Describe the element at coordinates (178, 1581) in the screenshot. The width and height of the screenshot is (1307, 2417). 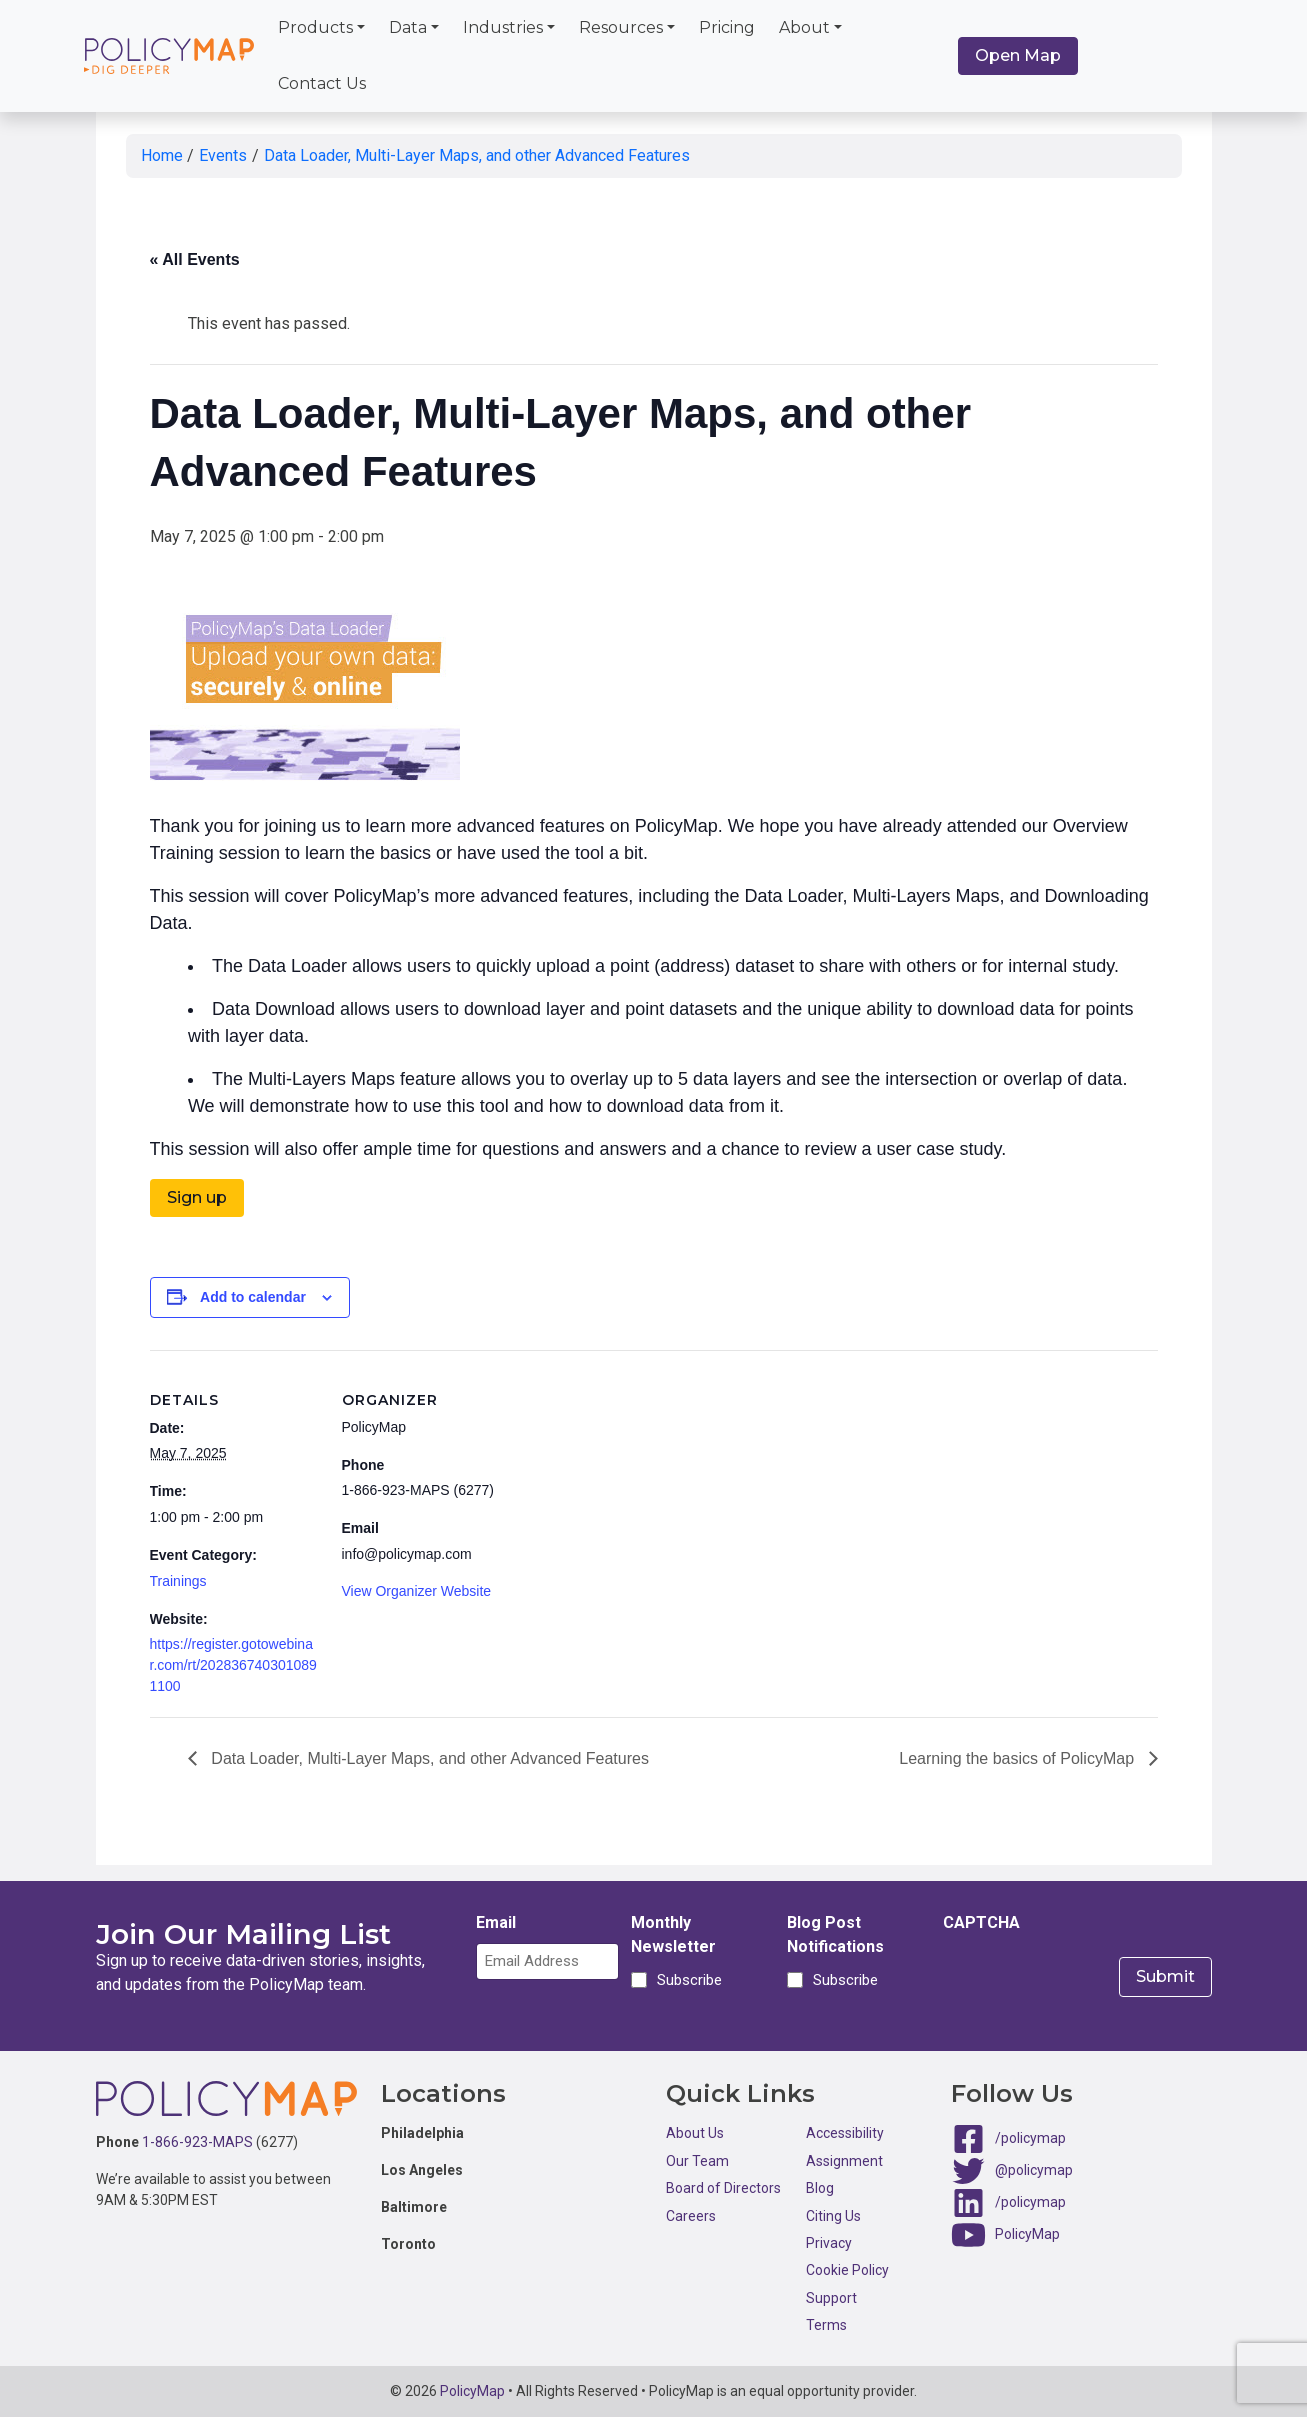
I see `Trainings` at that location.